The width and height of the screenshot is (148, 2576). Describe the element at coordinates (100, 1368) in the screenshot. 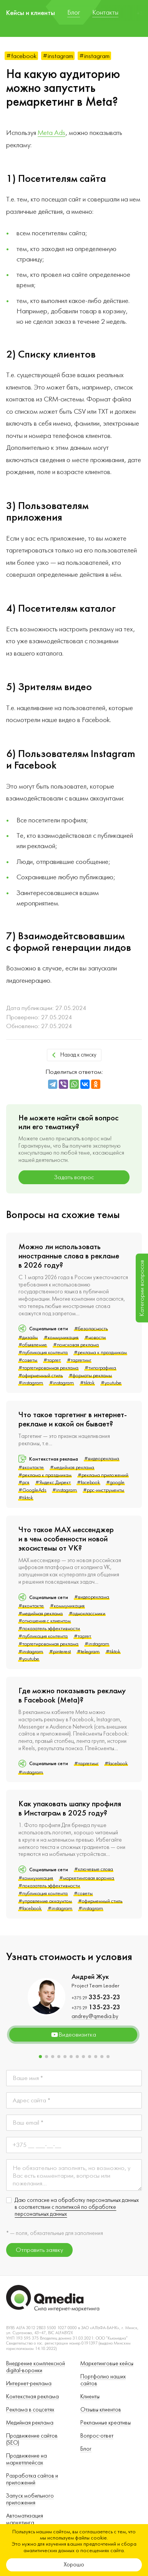

I see `#типографика` at that location.